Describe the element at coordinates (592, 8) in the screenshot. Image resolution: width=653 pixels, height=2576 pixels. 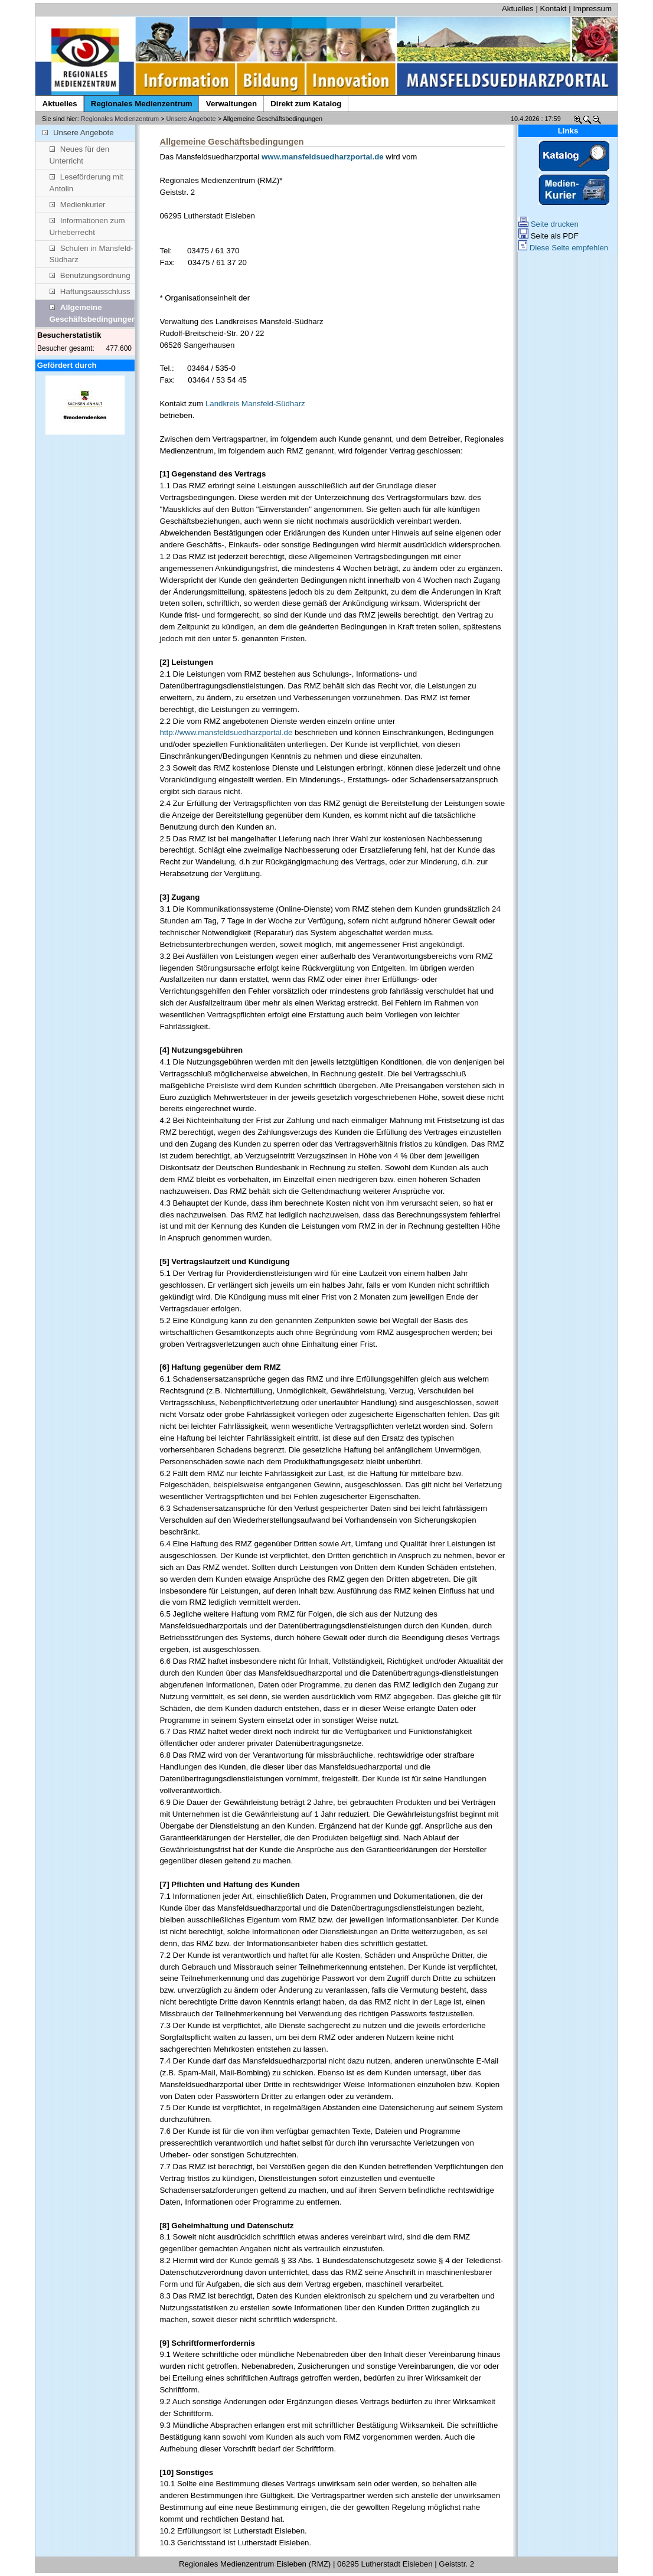
I see `Impressum` at that location.